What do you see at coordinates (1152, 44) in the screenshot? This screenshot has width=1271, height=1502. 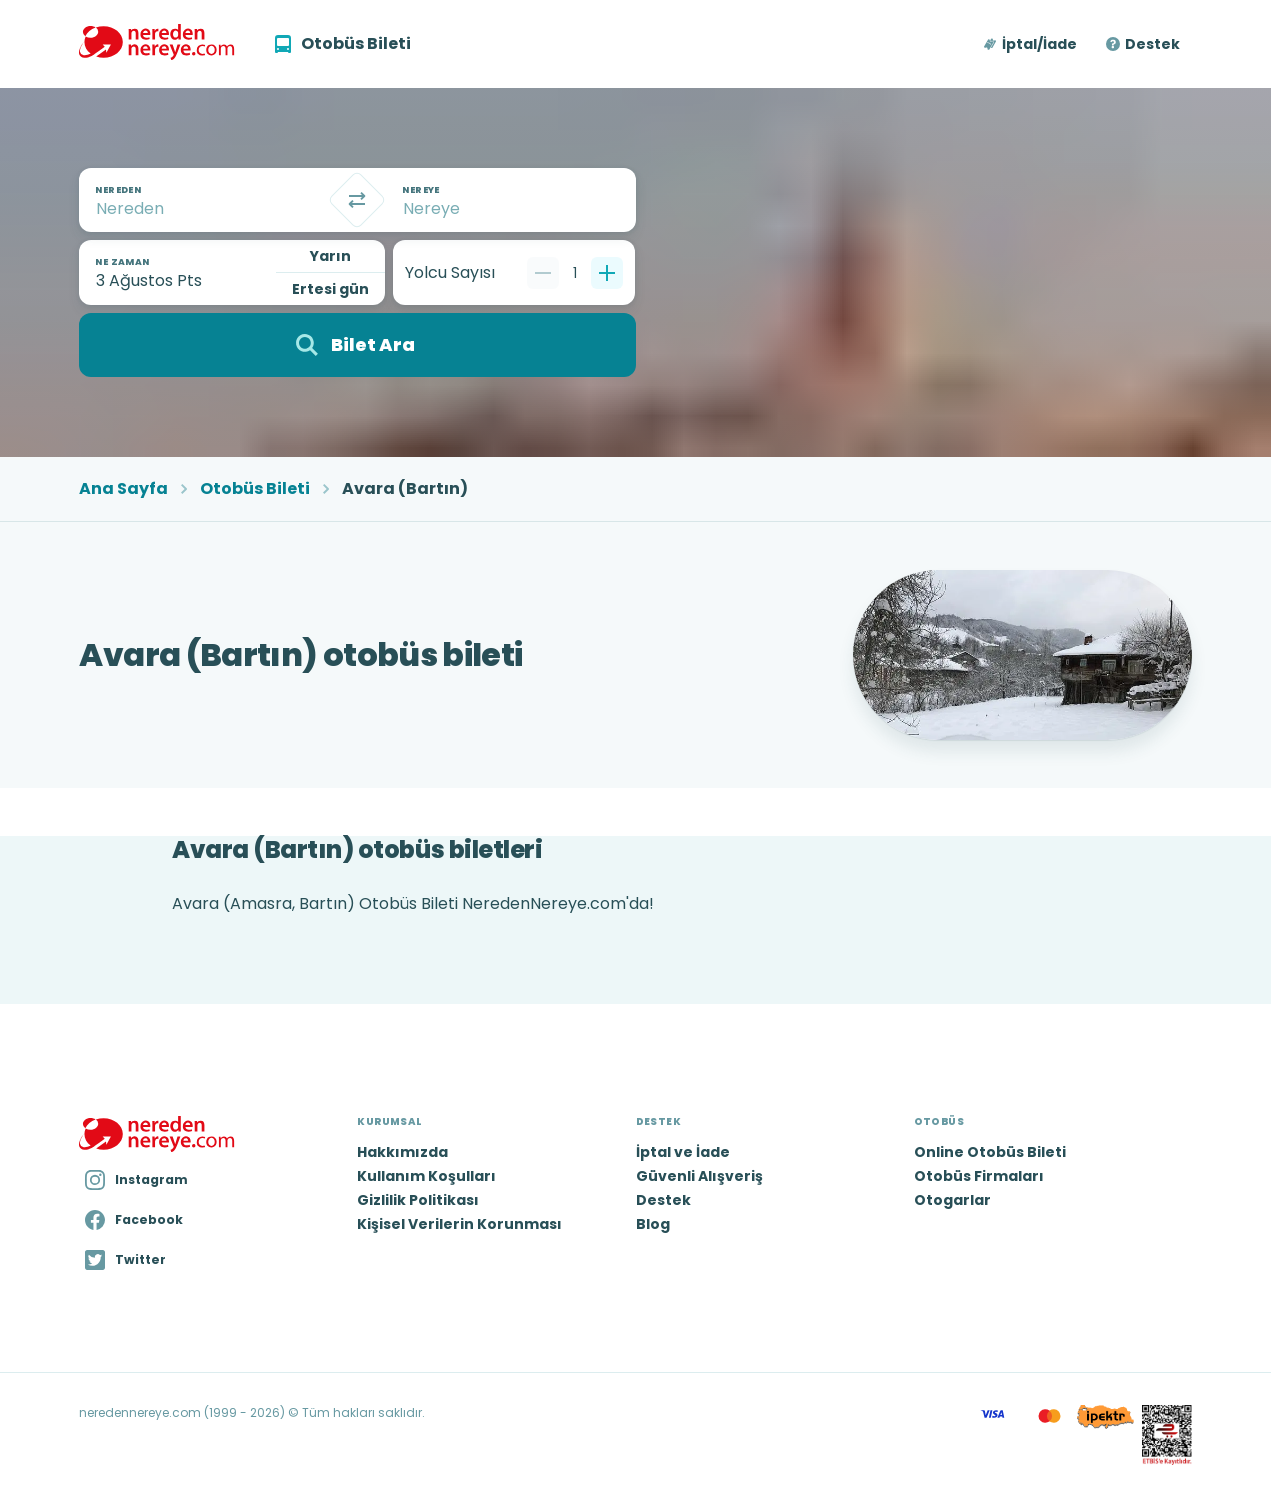 I see `Destek` at bounding box center [1152, 44].